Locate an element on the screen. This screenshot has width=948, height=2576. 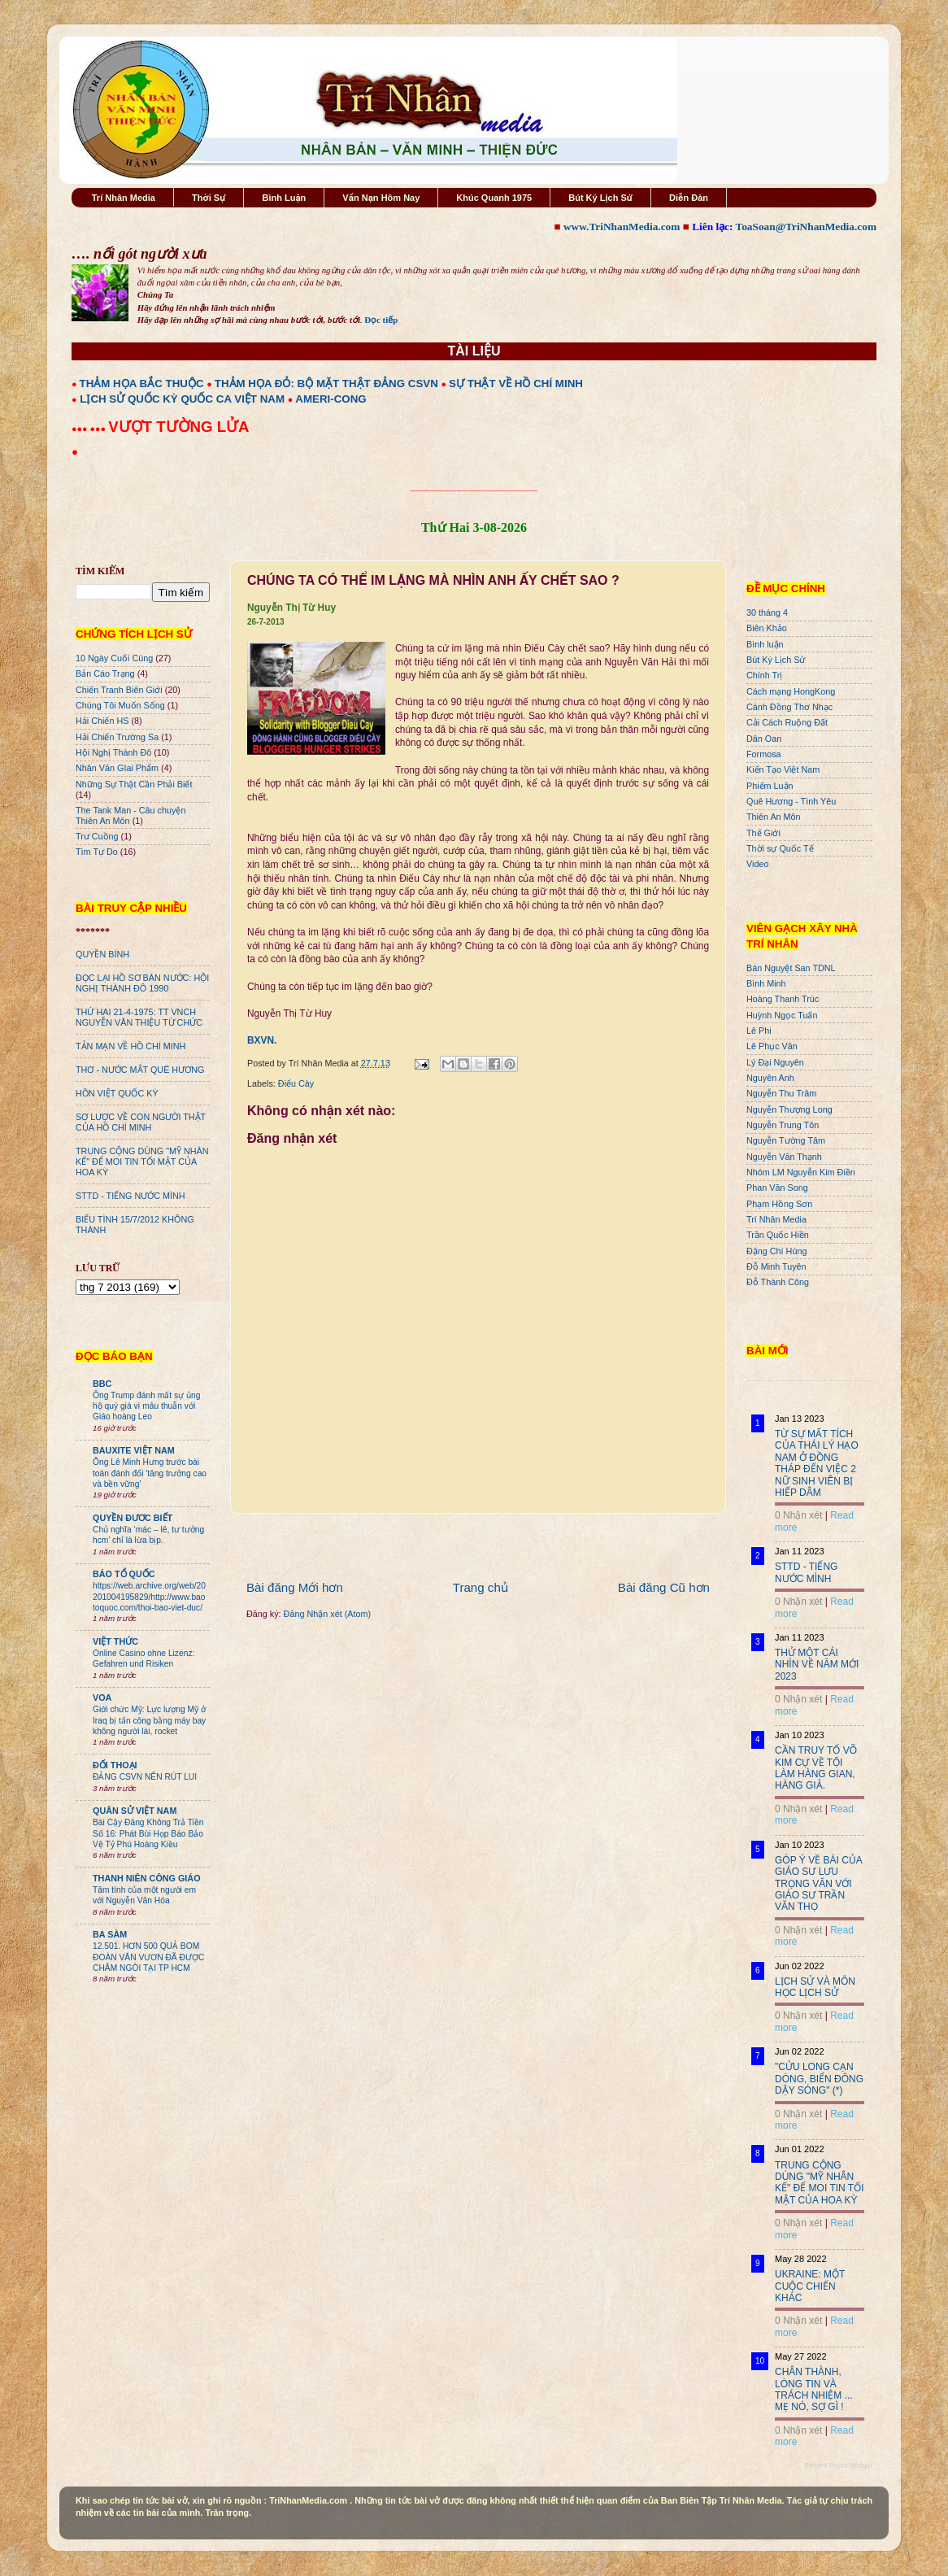
Lê Phục Văn is located at coordinates (772, 1046).